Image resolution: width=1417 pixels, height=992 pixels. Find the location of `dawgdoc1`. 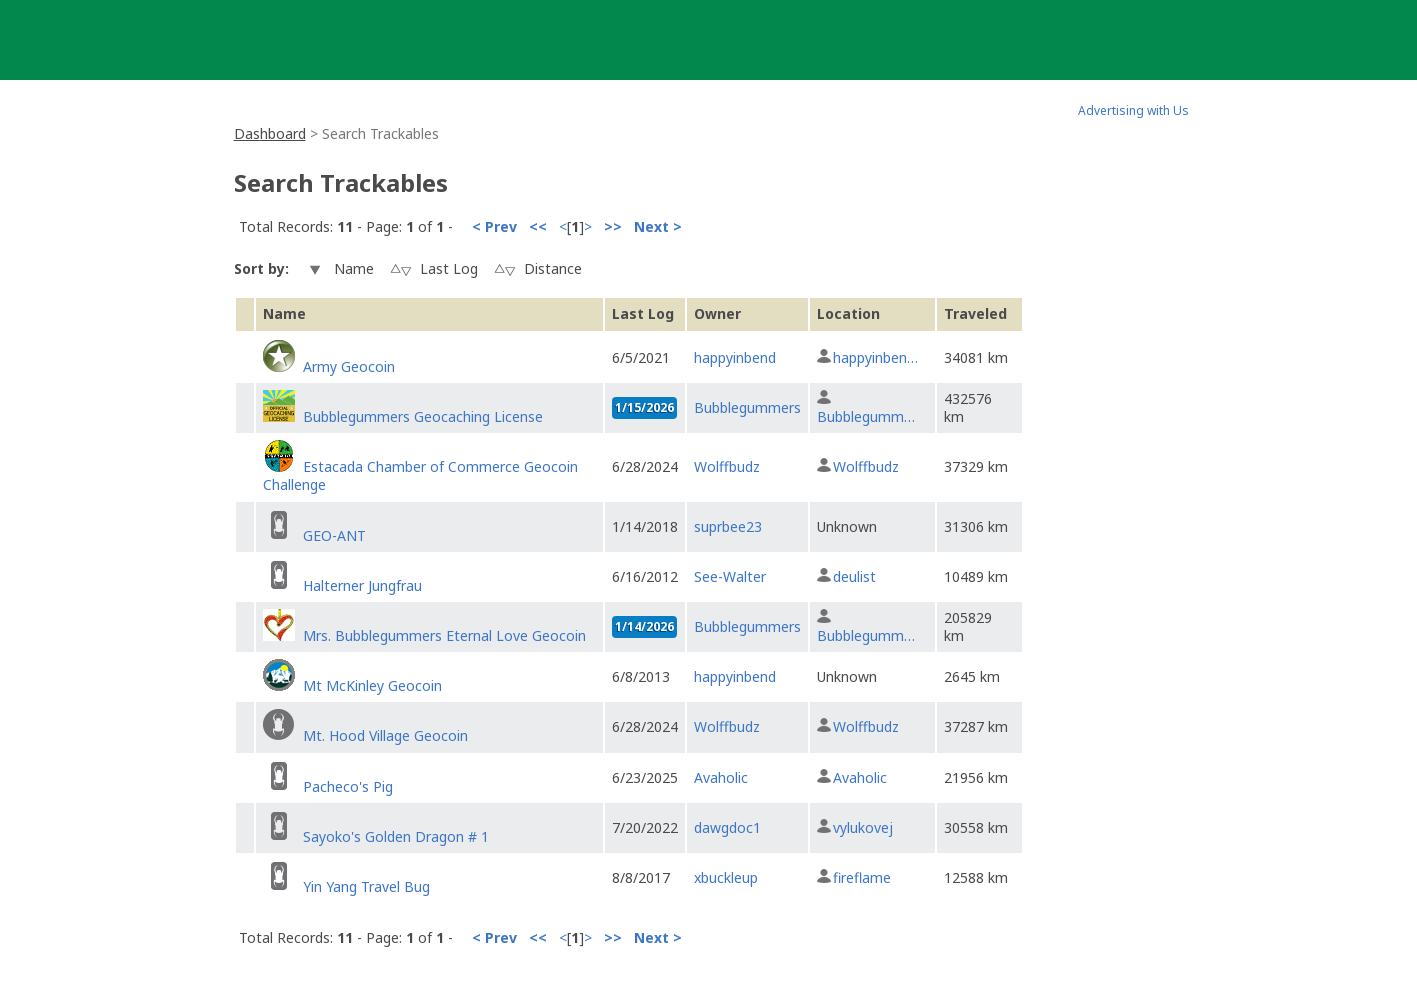

dawgdoc1 is located at coordinates (727, 827).